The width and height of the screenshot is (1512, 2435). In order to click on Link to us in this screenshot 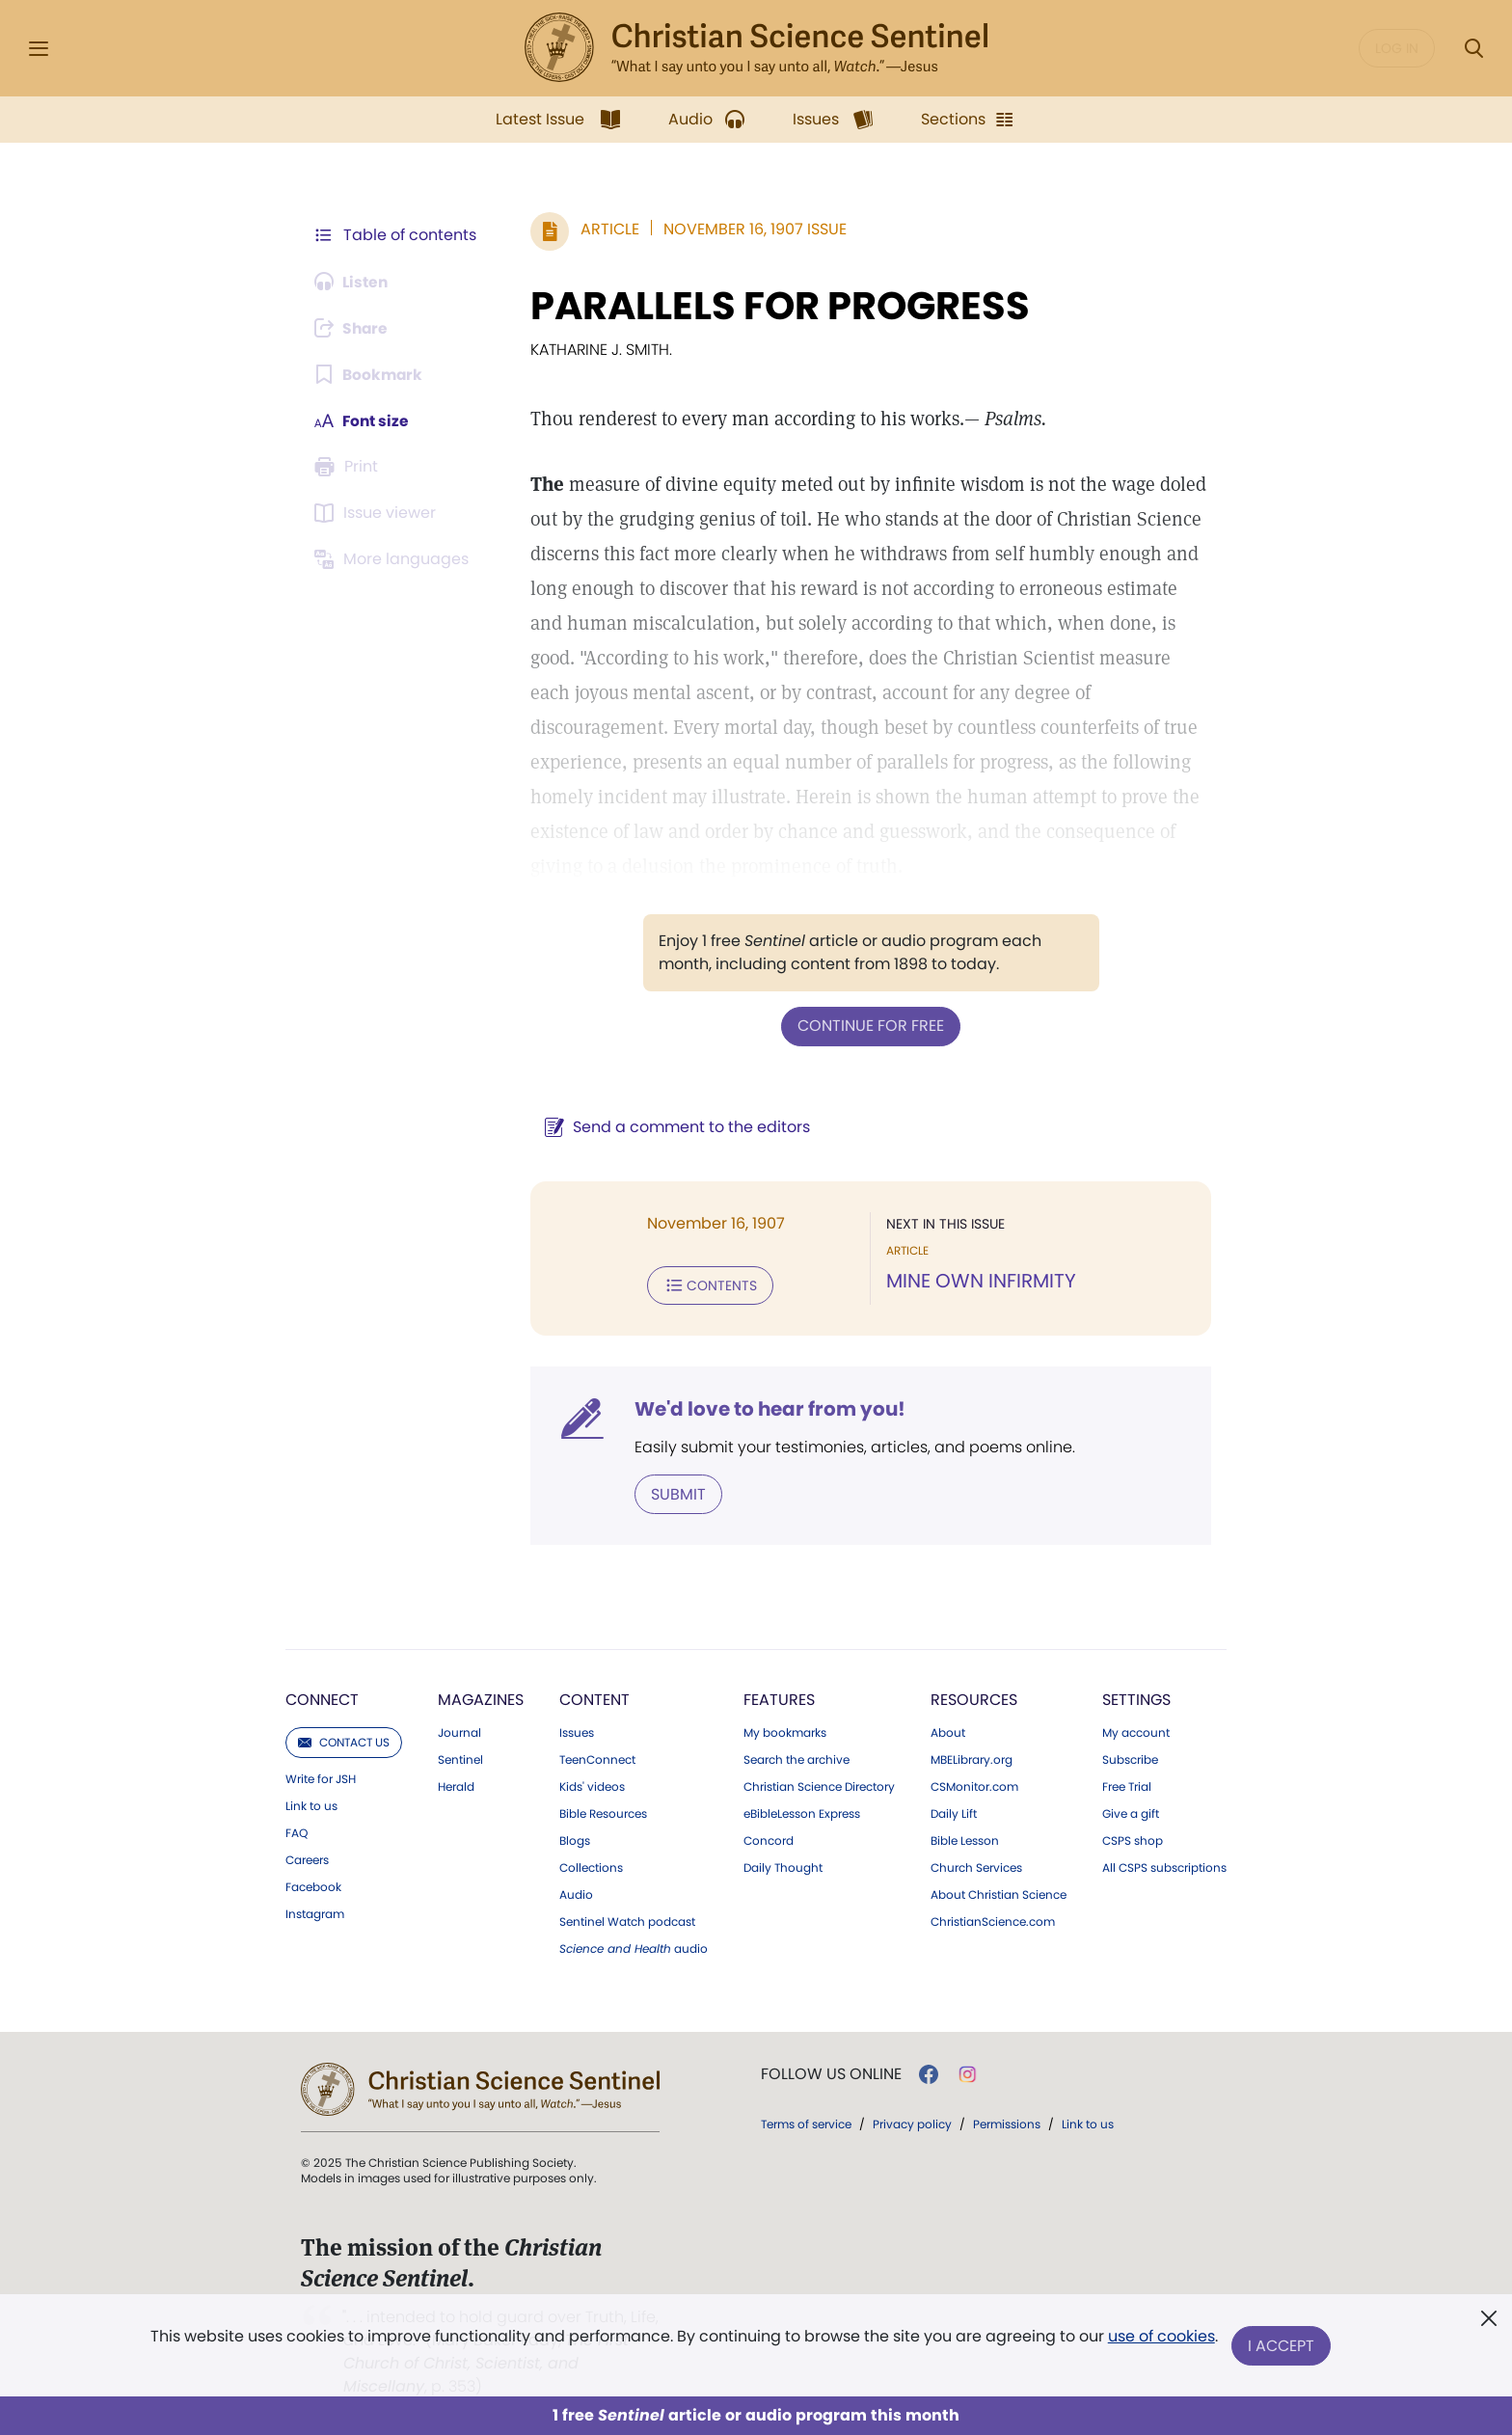, I will do `click(311, 1804)`.